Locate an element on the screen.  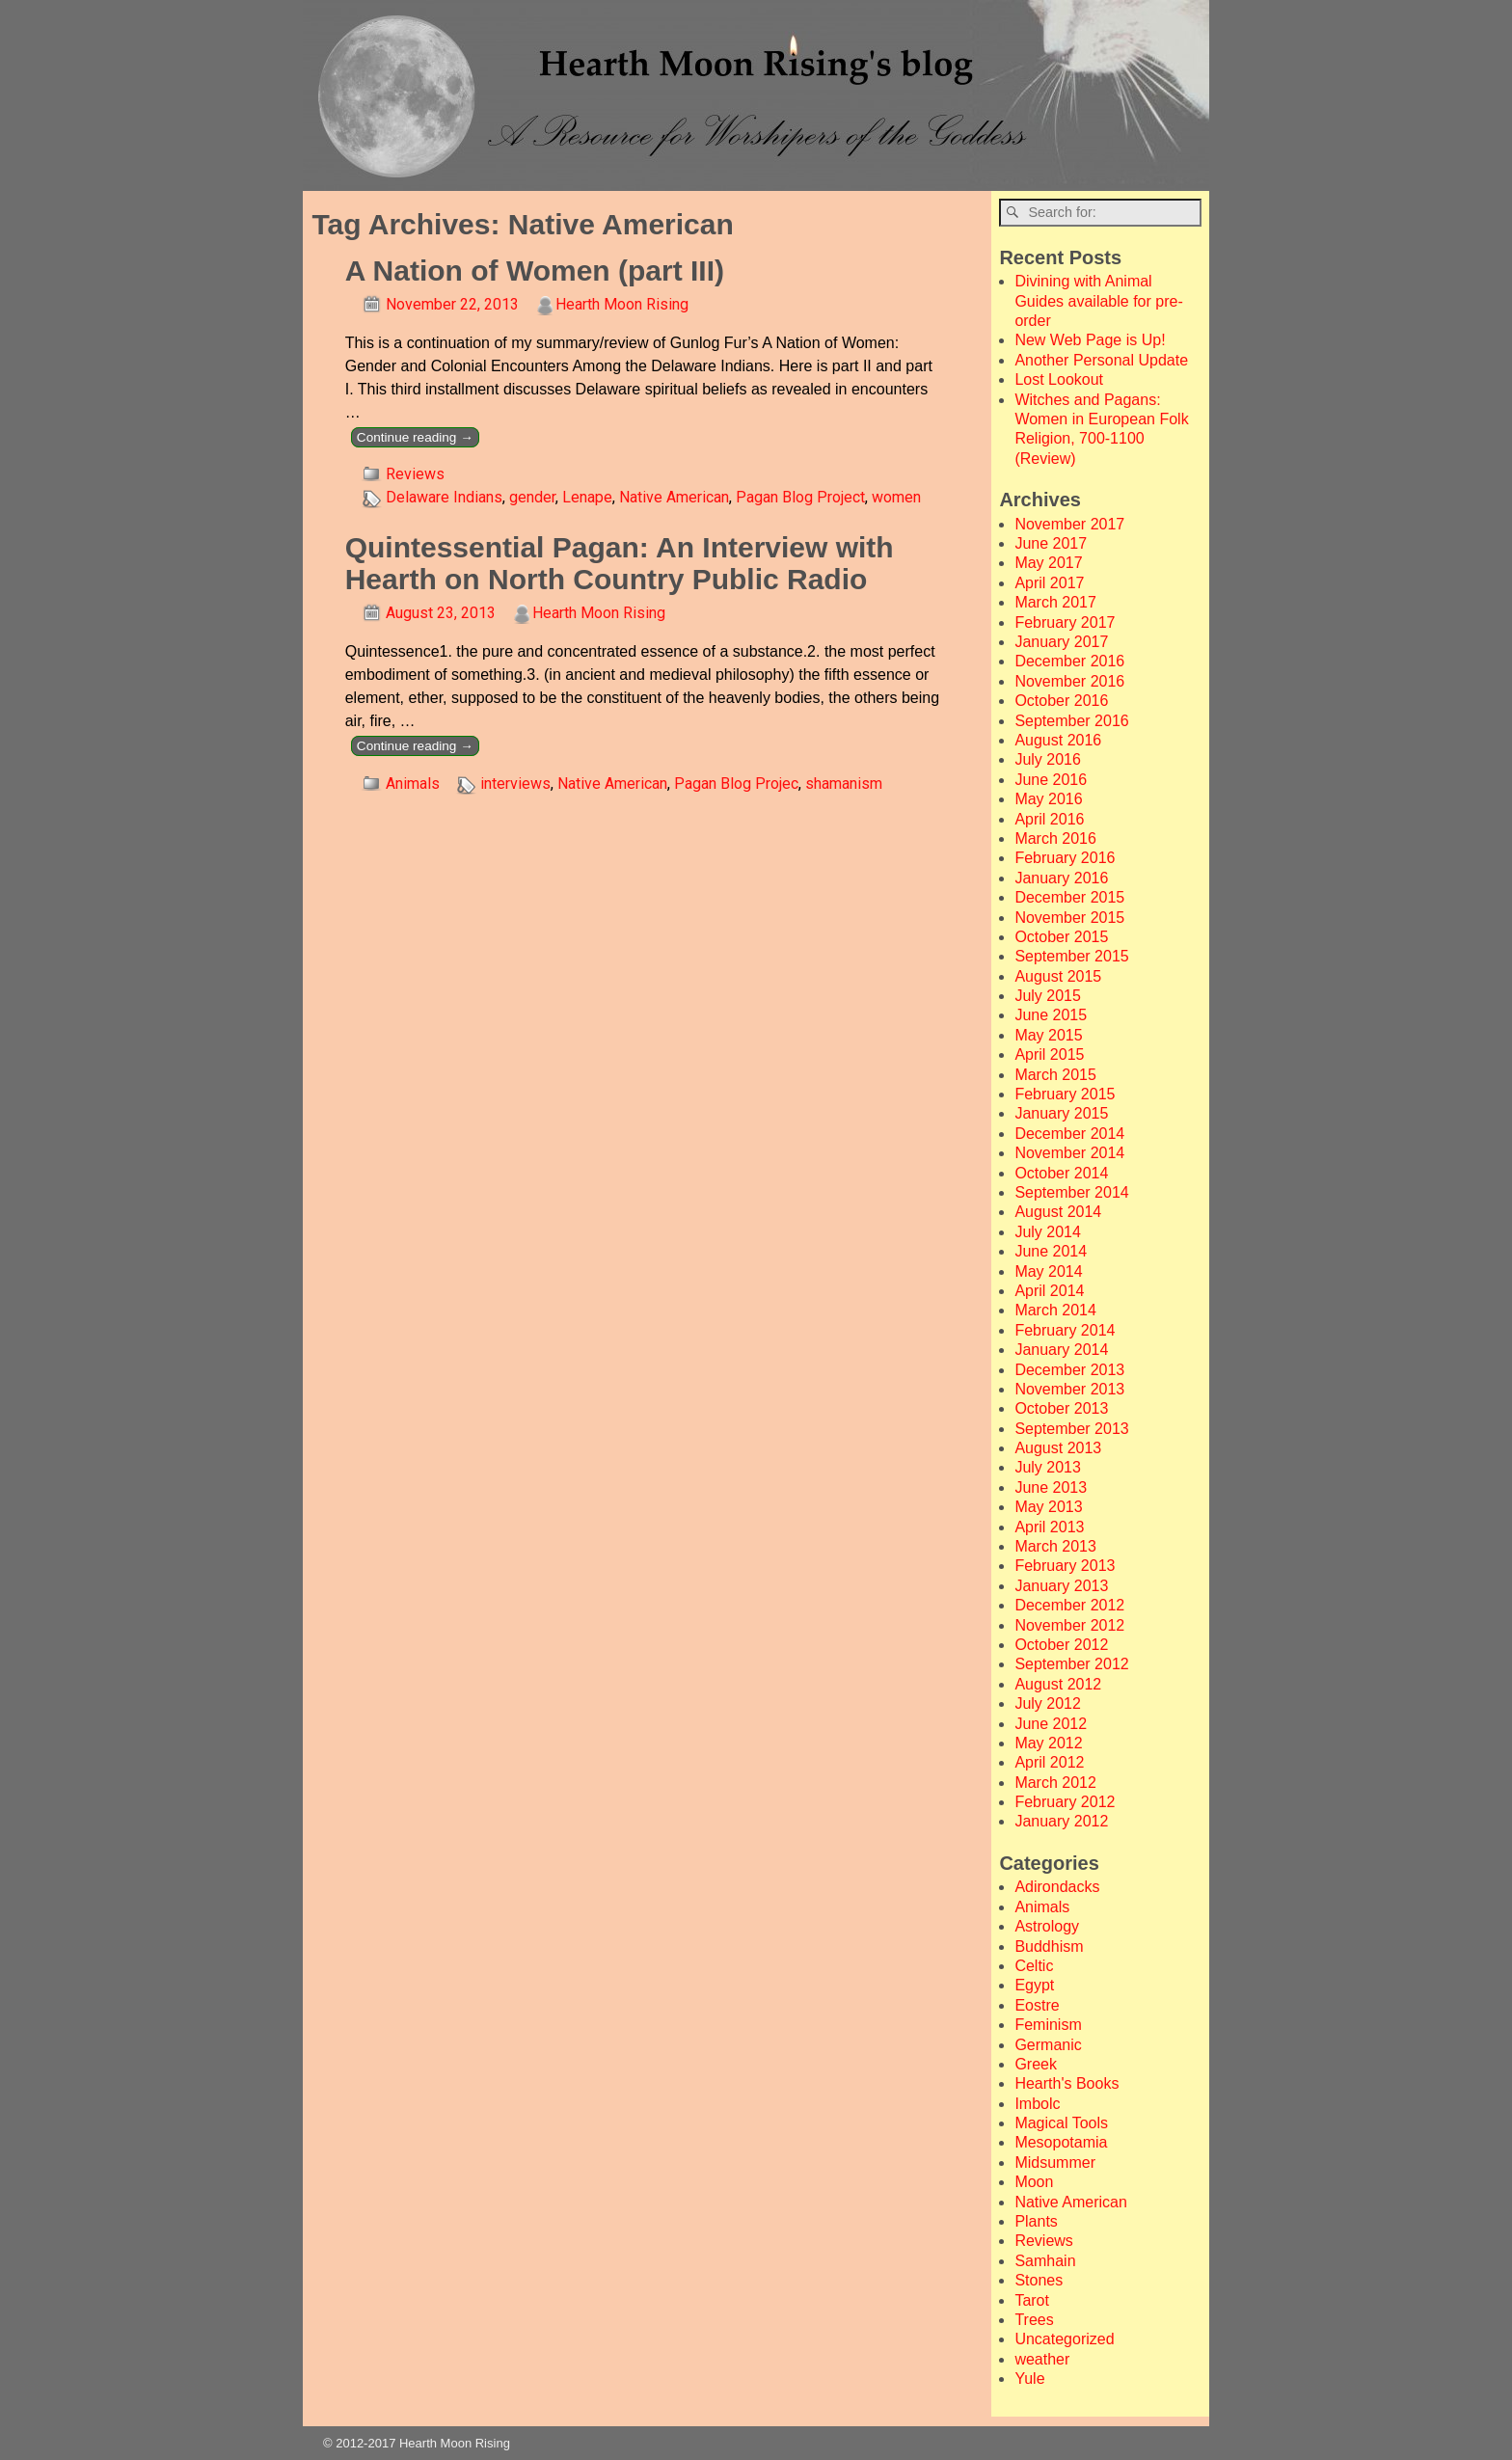
May 2015 is located at coordinates (1048, 1035).